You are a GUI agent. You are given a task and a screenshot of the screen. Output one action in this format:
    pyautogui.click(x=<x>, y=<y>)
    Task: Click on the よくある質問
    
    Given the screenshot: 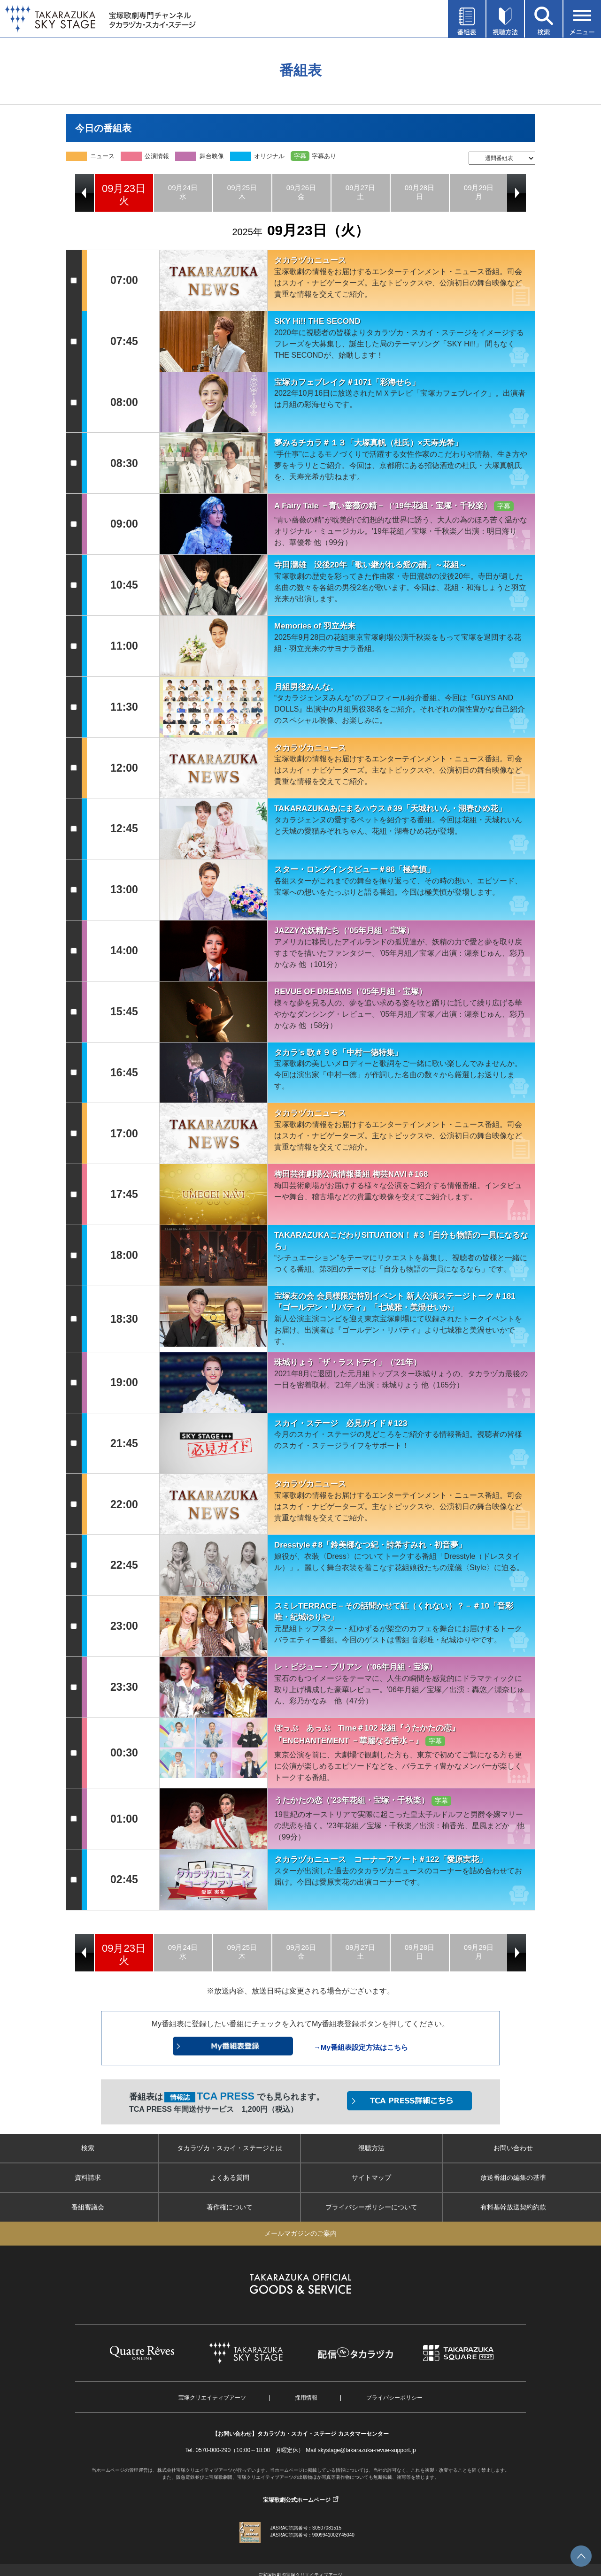 What is the action you would take?
    pyautogui.click(x=229, y=2177)
    